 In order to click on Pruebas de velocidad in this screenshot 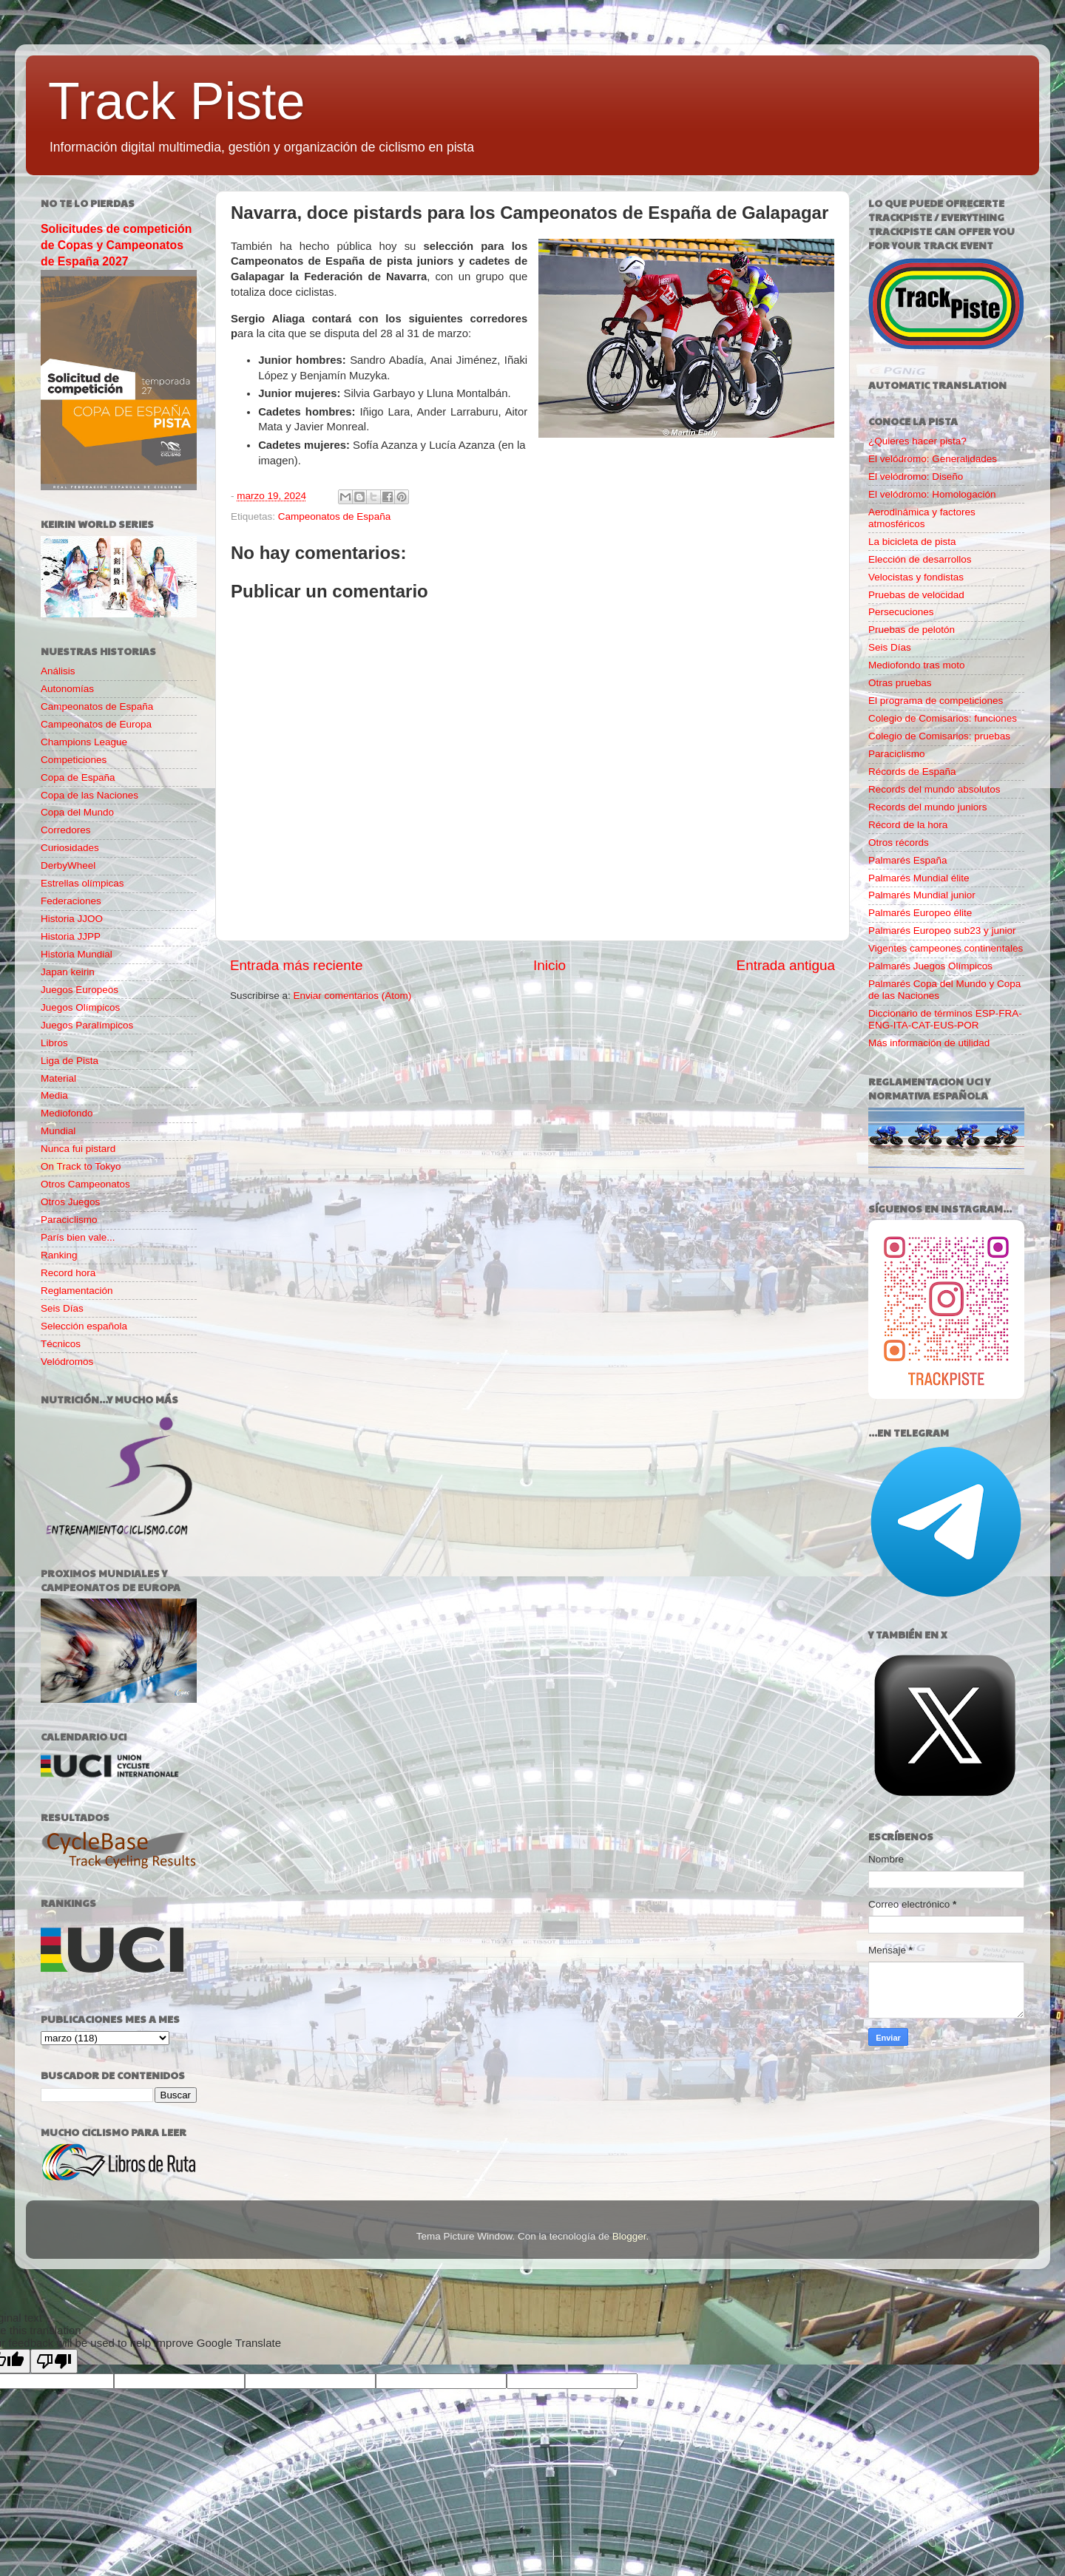, I will do `click(916, 594)`.